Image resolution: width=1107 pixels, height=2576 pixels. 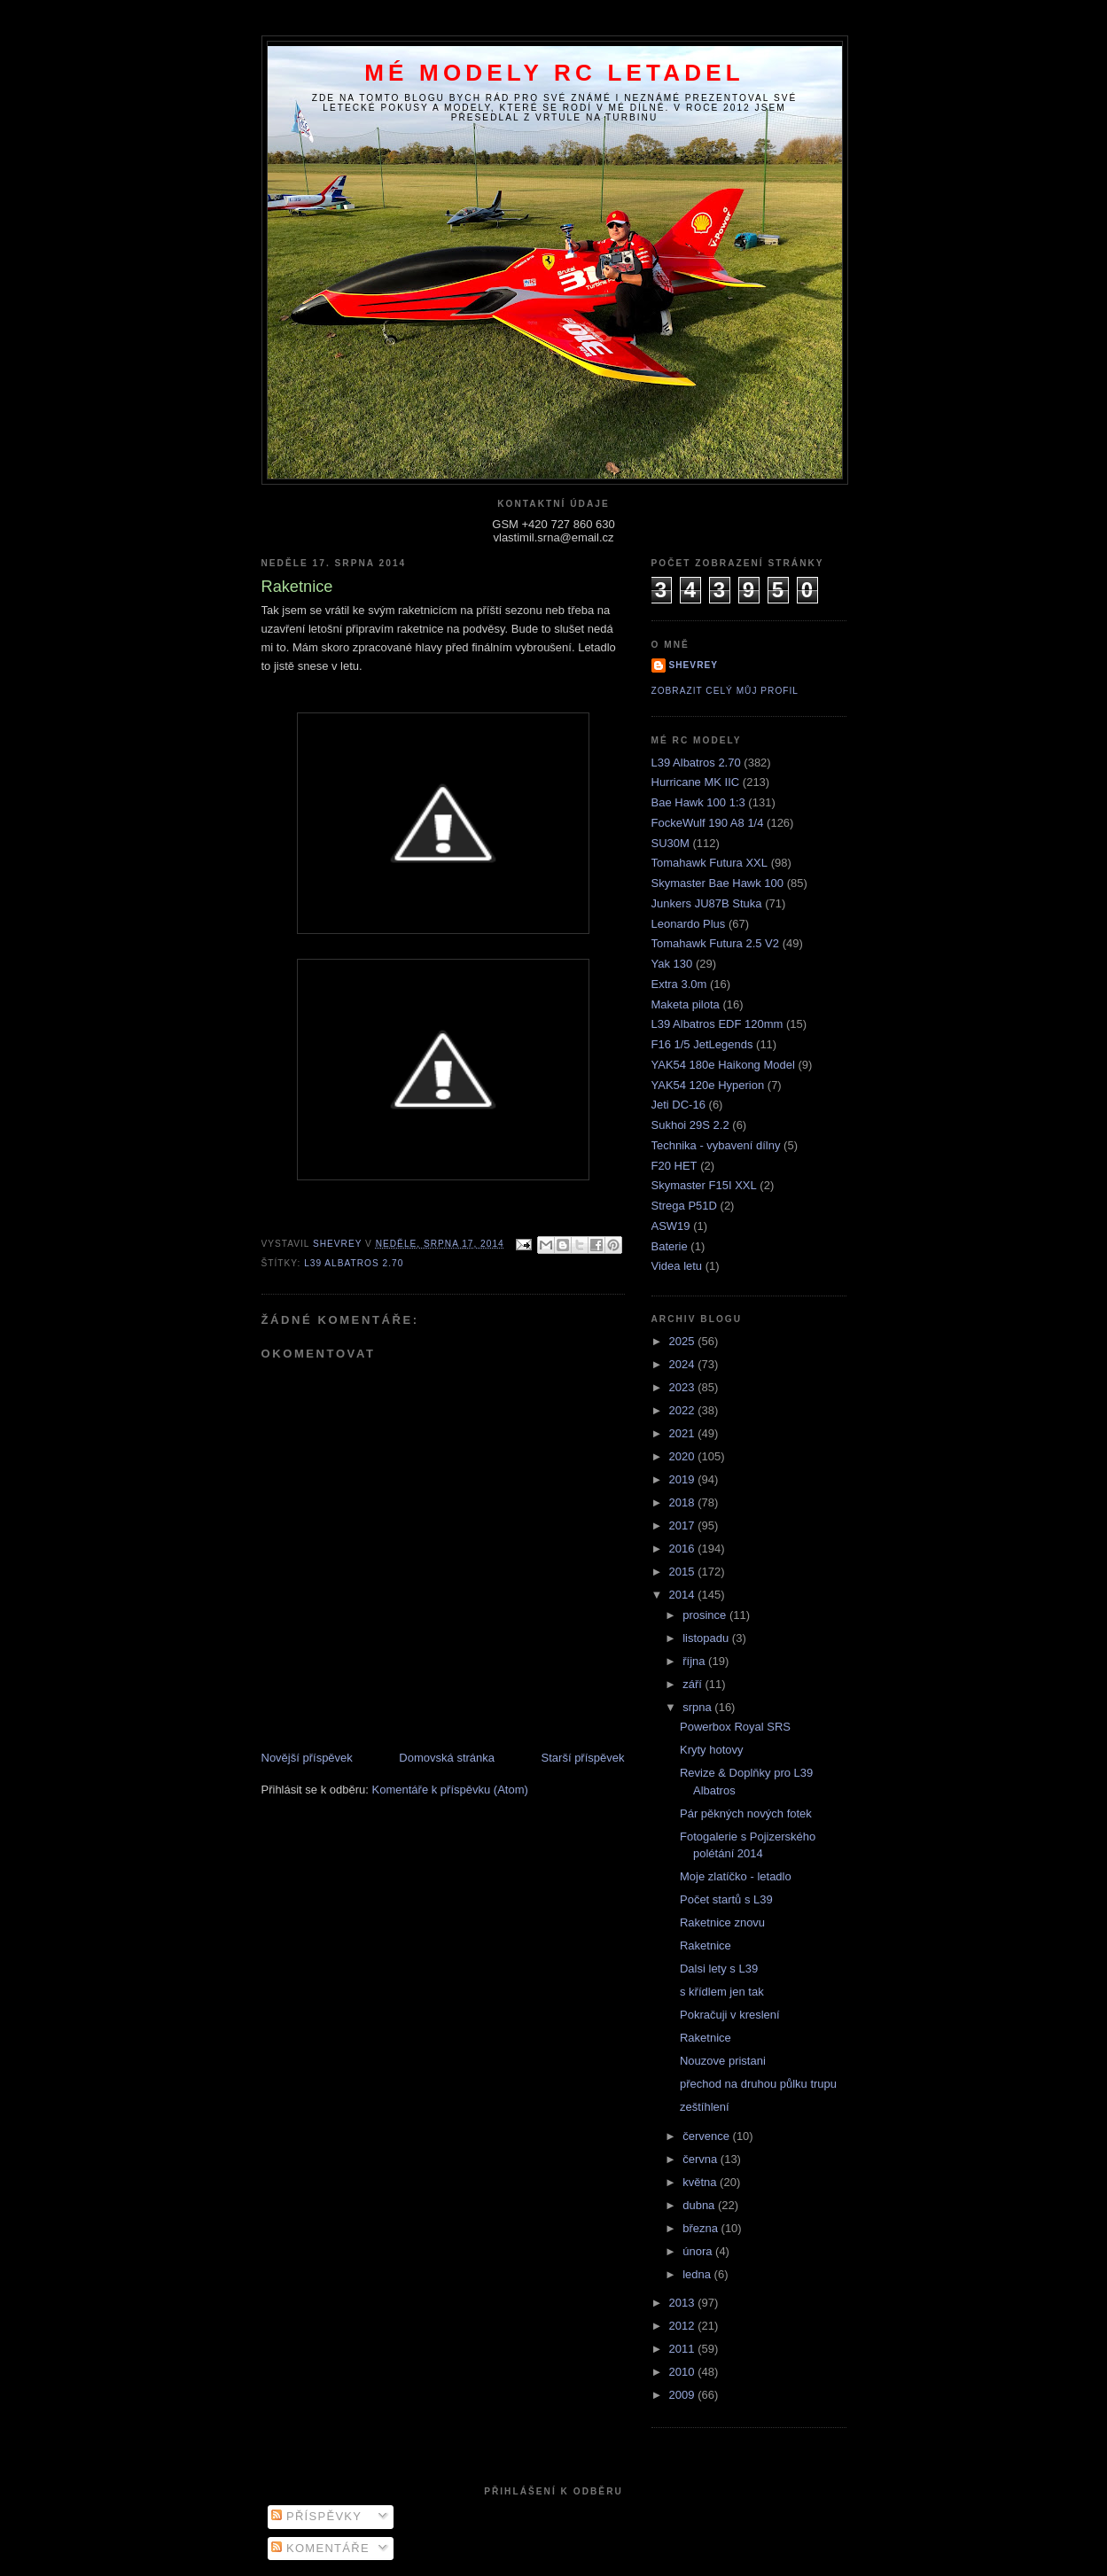 What do you see at coordinates (688, 923) in the screenshot?
I see `Leonardo Plus` at bounding box center [688, 923].